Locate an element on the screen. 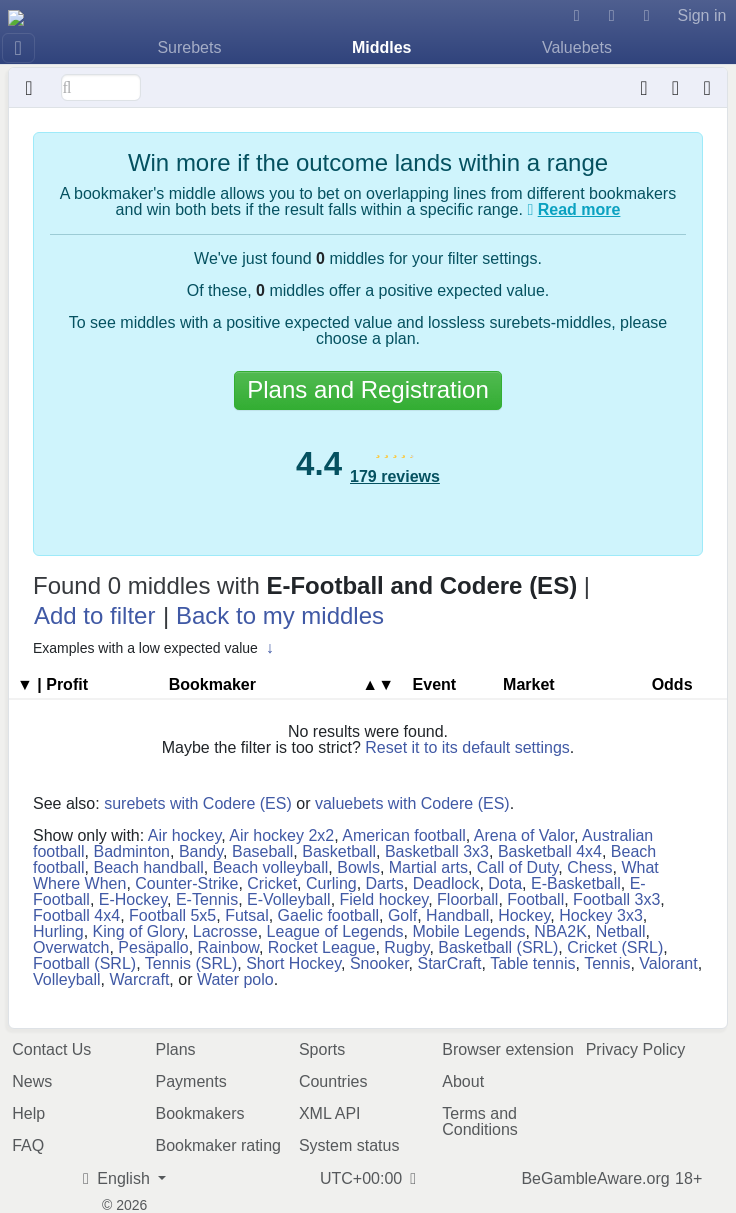 This screenshot has height=1213, width=736. Table tennis is located at coordinates (532, 963).